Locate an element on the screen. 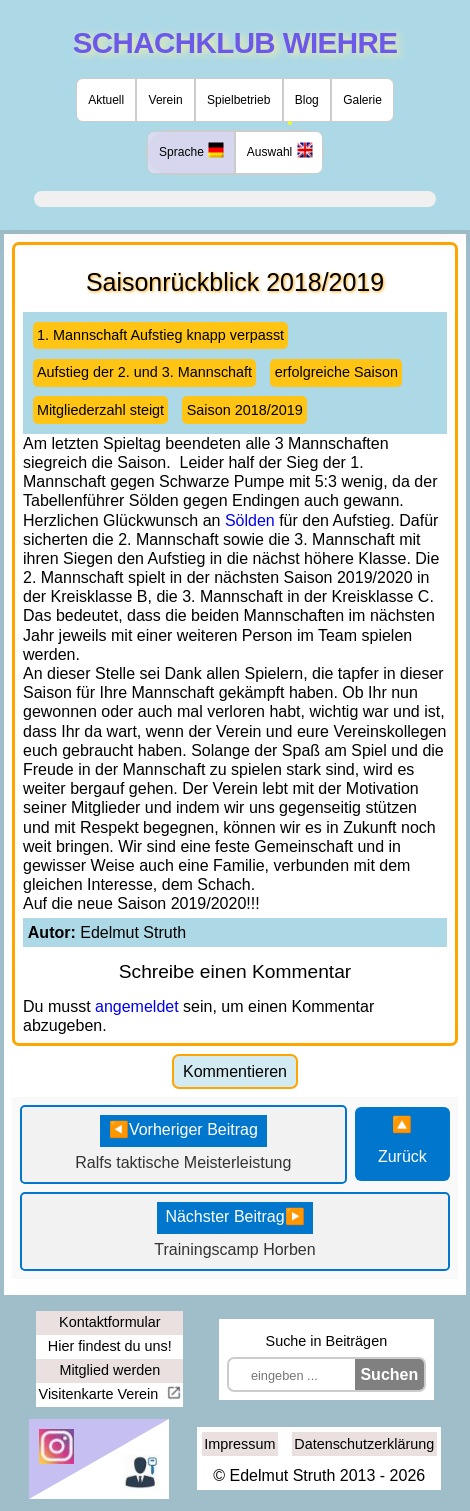 Image resolution: width=470 pixels, height=1511 pixels. Suche in Beiträgen is located at coordinates (327, 1341).